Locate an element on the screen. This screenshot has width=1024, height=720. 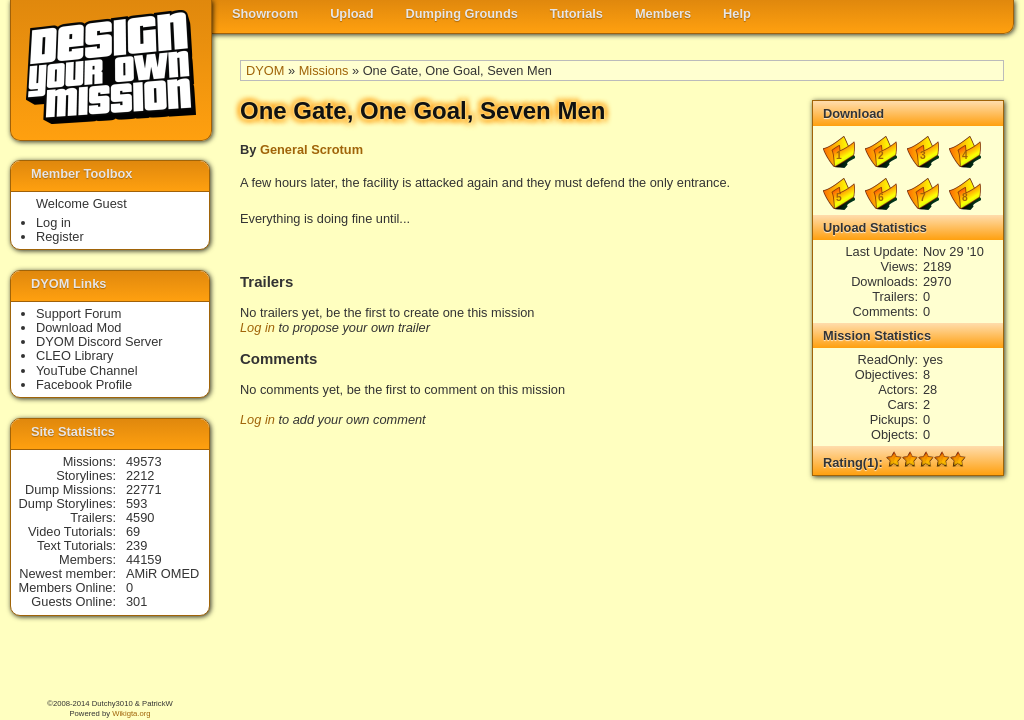
Support Forum is located at coordinates (78, 313).